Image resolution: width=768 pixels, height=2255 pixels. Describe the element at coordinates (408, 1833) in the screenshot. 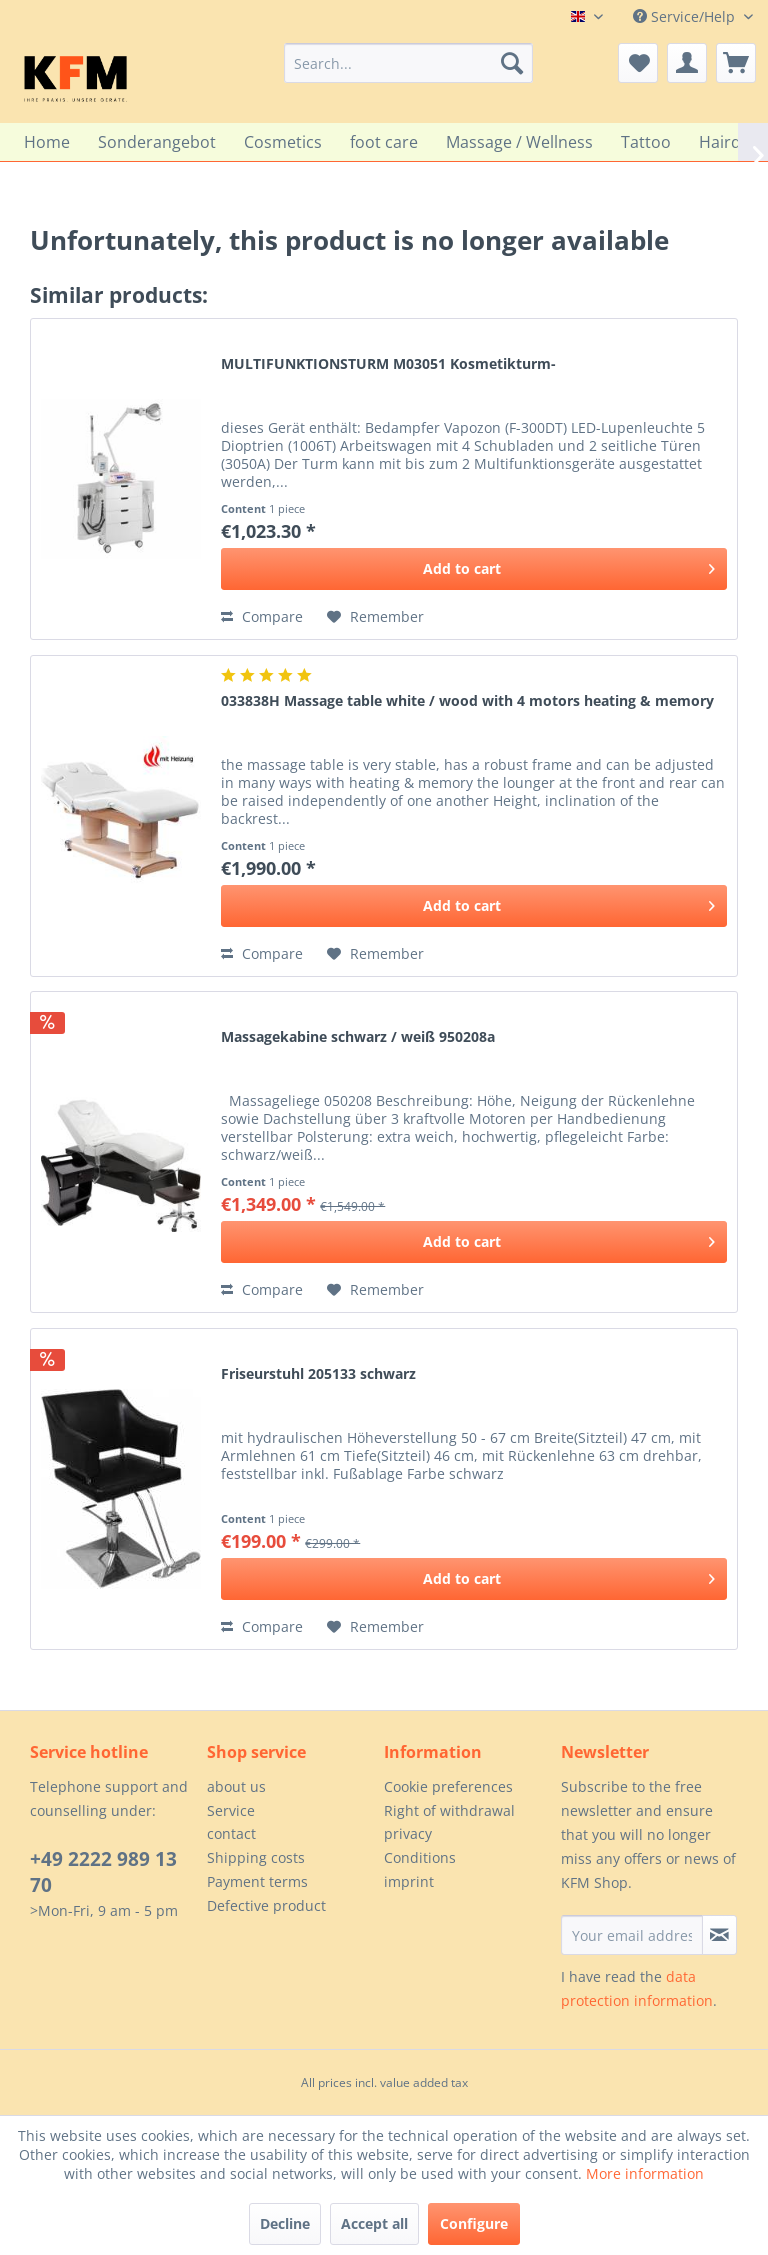

I see `privacy` at that location.